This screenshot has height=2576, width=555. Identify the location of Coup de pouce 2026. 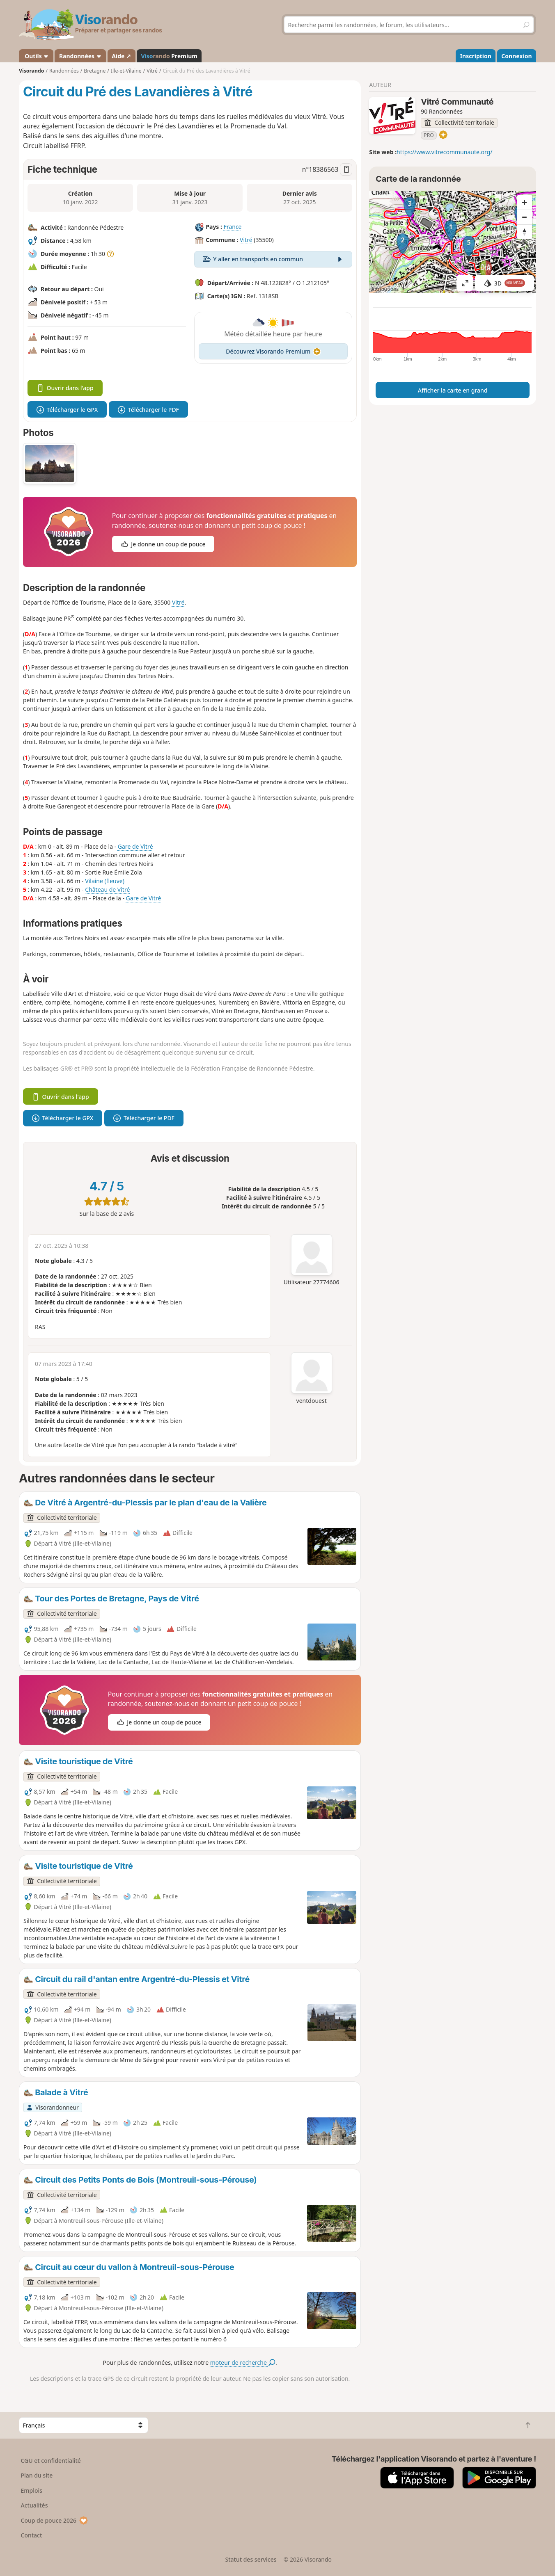
(54, 2520).